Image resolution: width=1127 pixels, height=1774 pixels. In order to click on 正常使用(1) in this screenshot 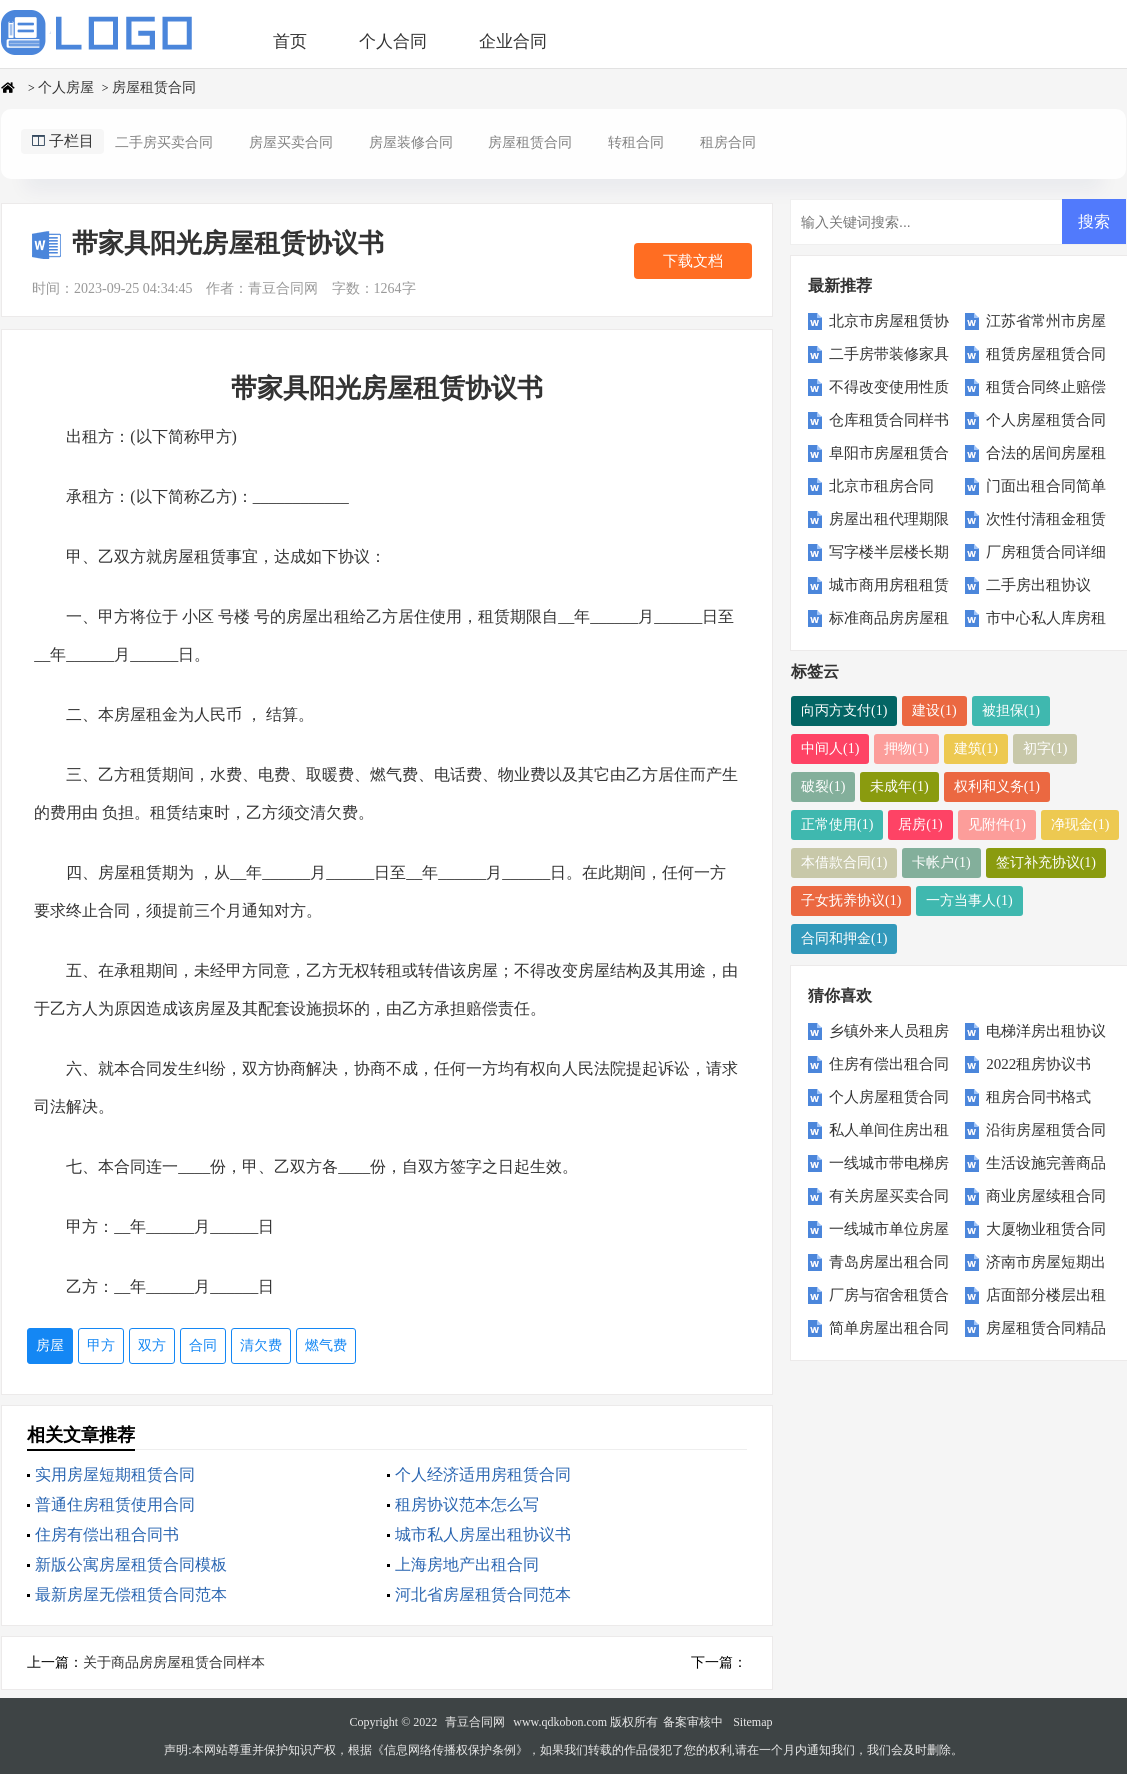, I will do `click(837, 824)`.